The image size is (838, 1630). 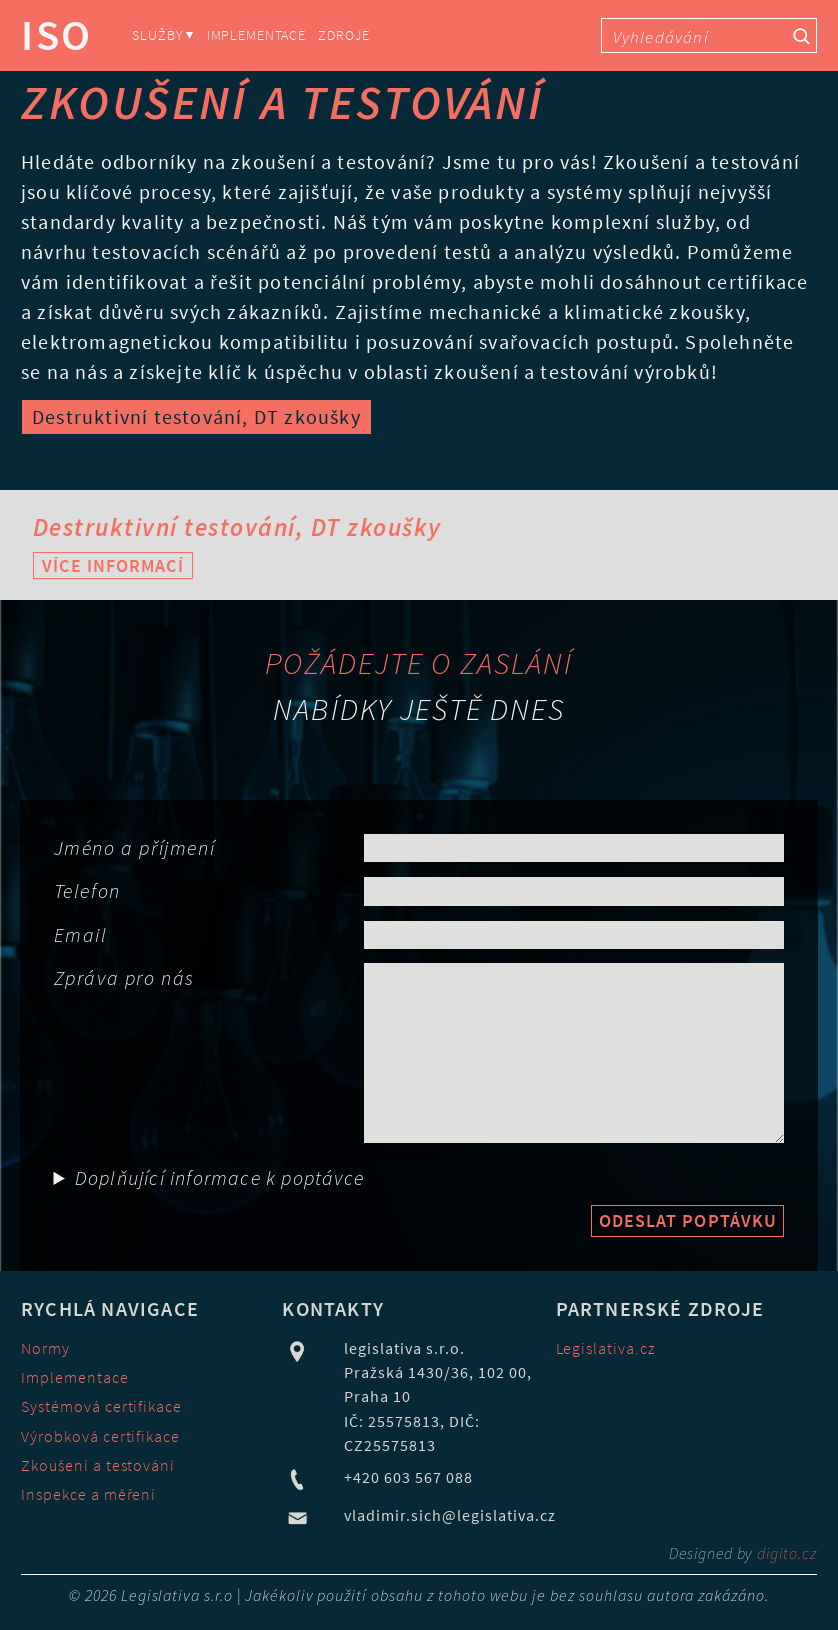 What do you see at coordinates (256, 35) in the screenshot?
I see `Implementace` at bounding box center [256, 35].